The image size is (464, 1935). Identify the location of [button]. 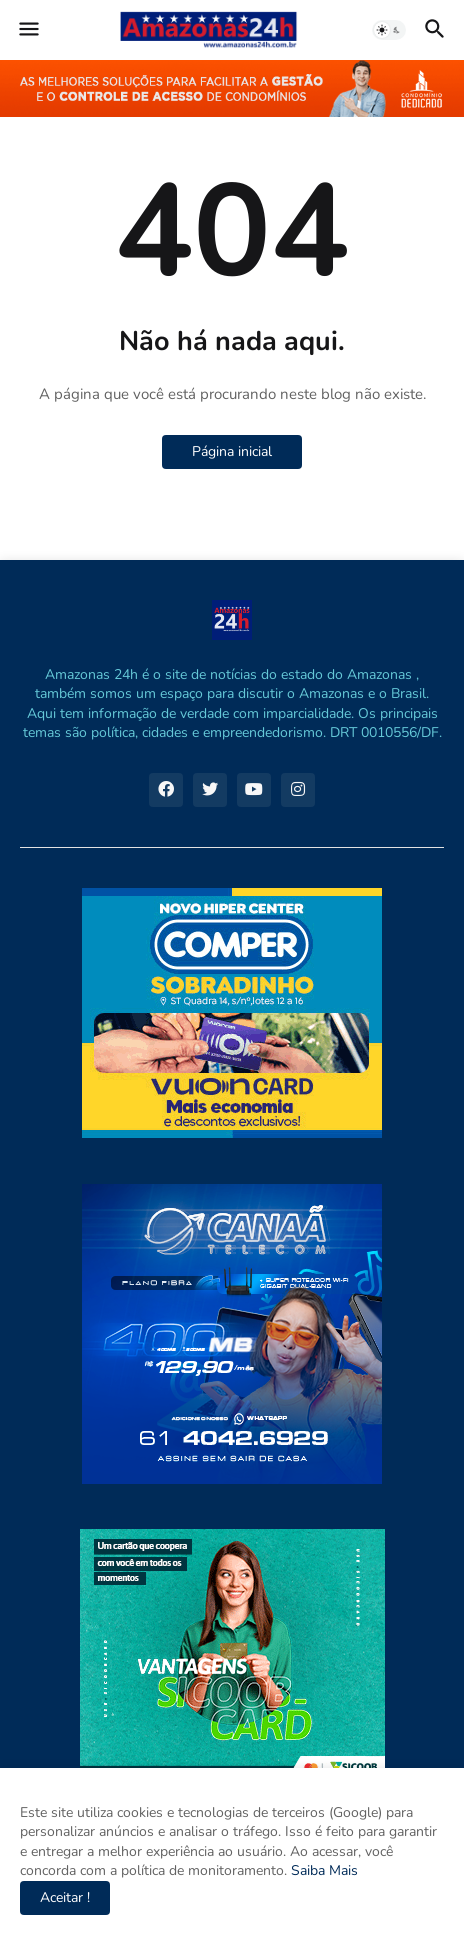
(27, 30).